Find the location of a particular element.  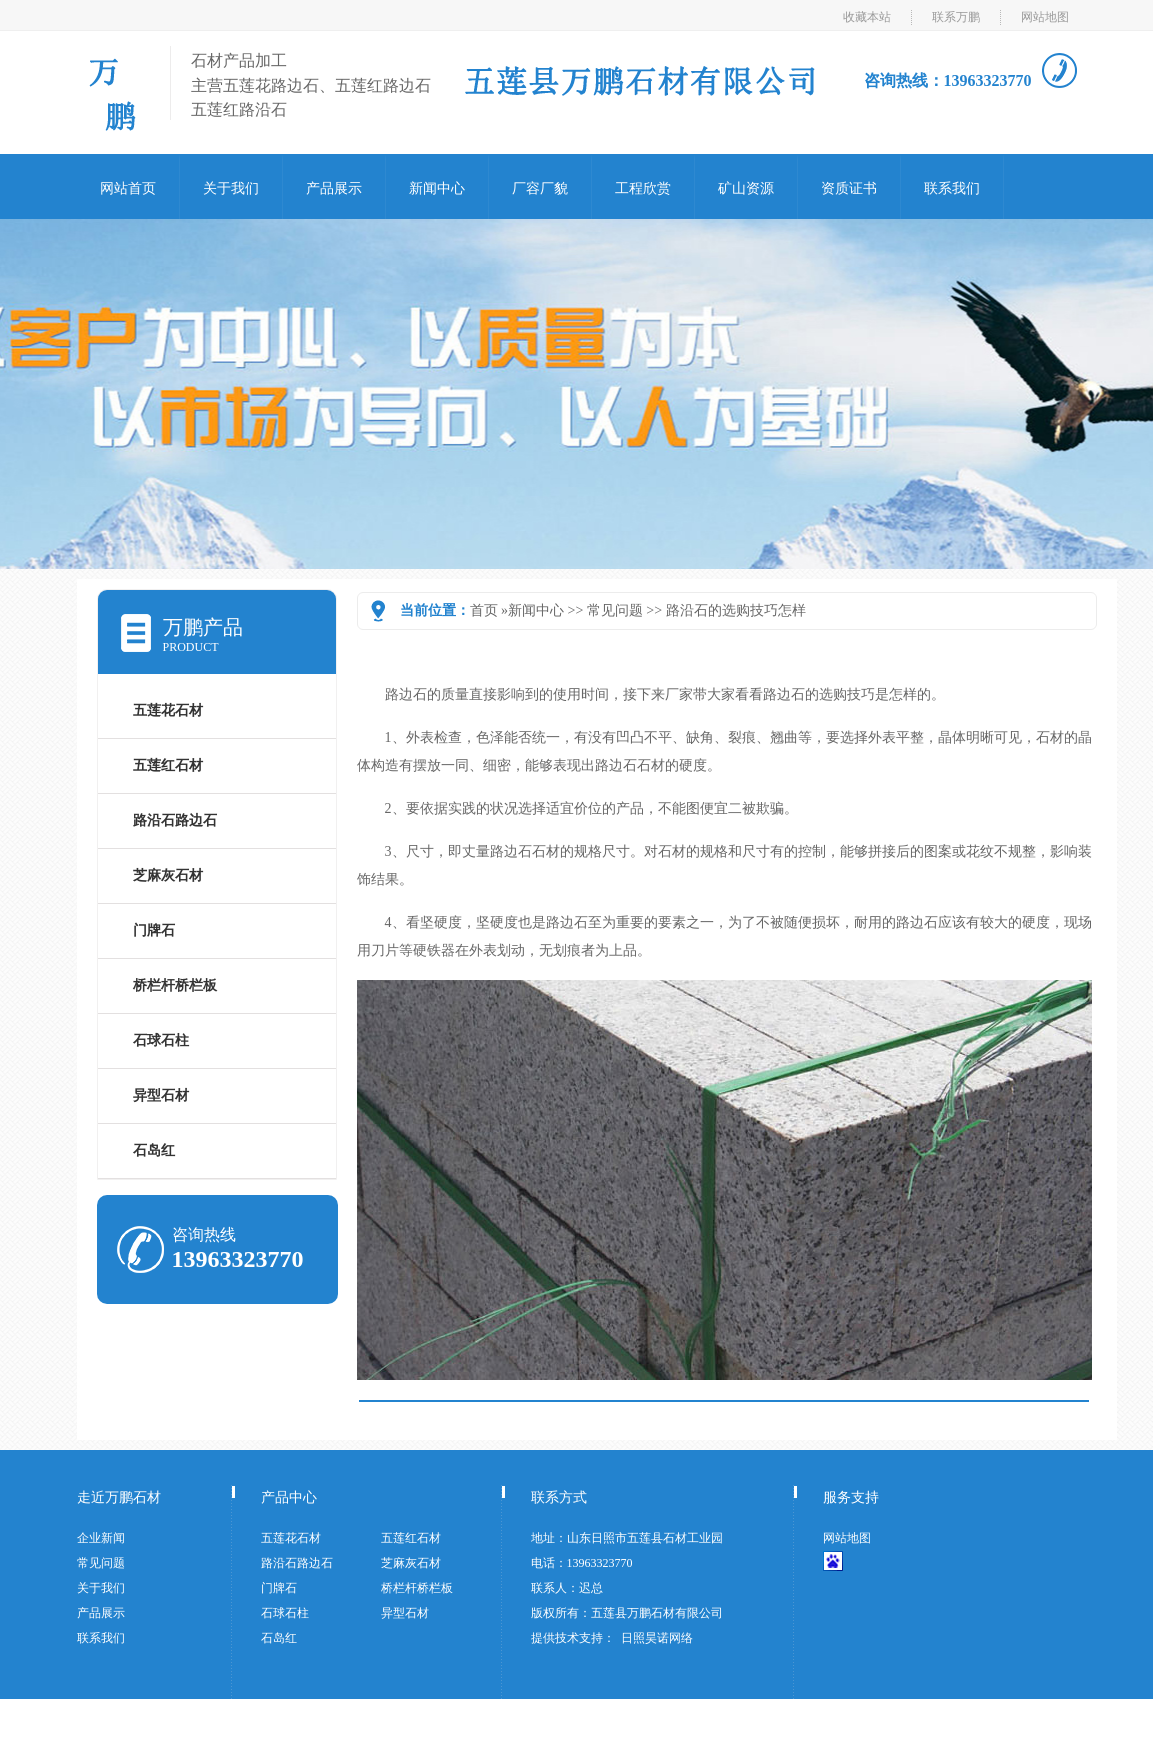

日照昊诺网络 is located at coordinates (657, 1638).